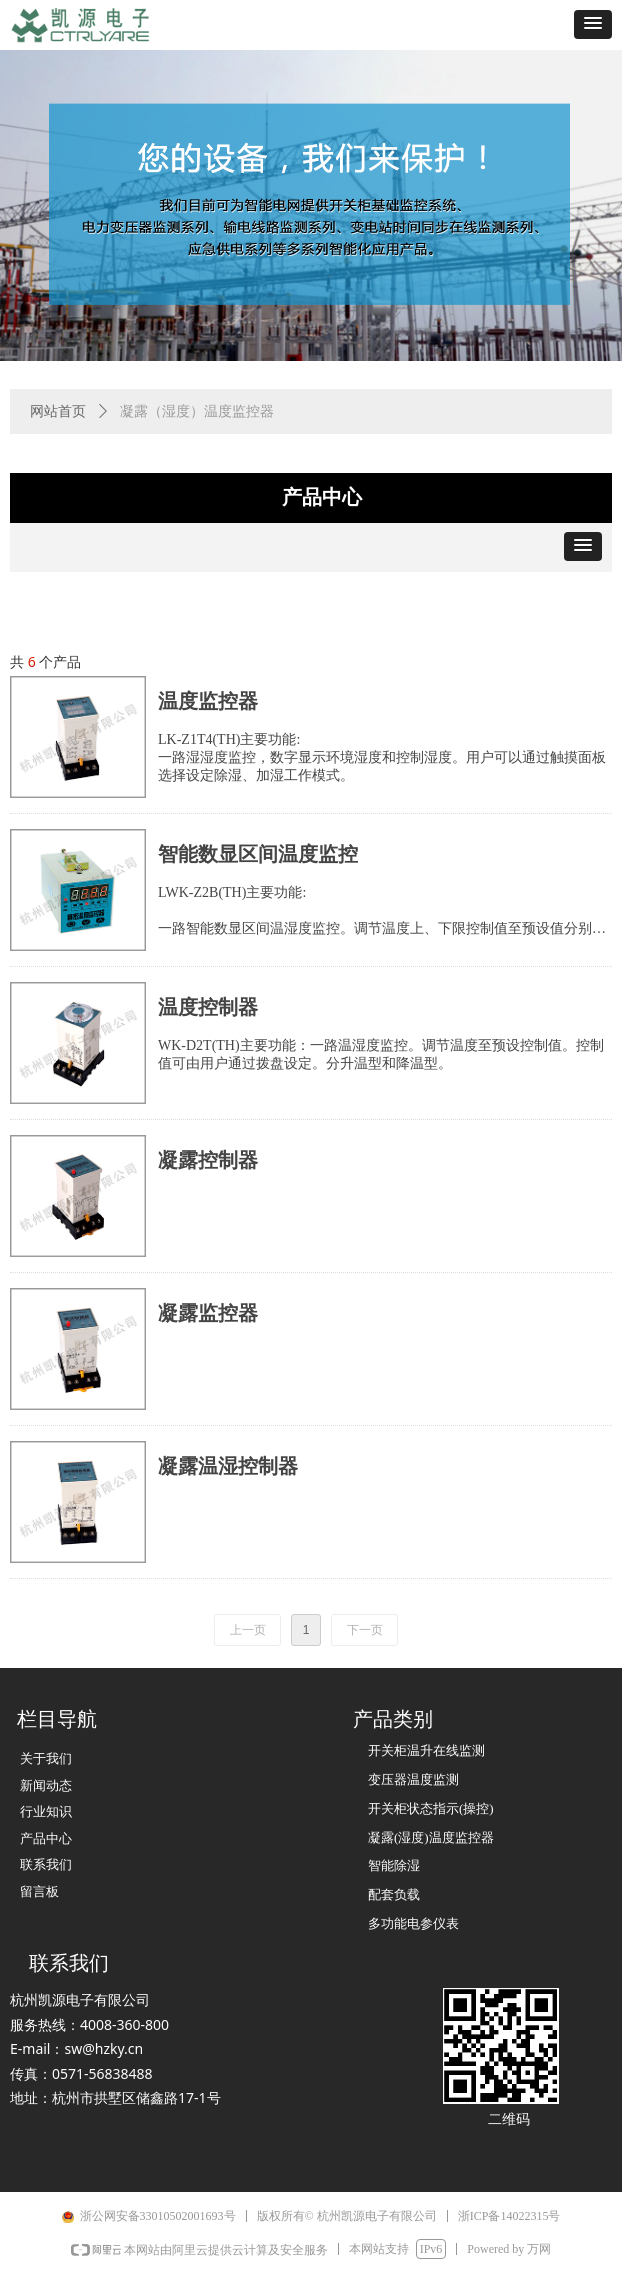  I want to click on [button], so click(593, 24).